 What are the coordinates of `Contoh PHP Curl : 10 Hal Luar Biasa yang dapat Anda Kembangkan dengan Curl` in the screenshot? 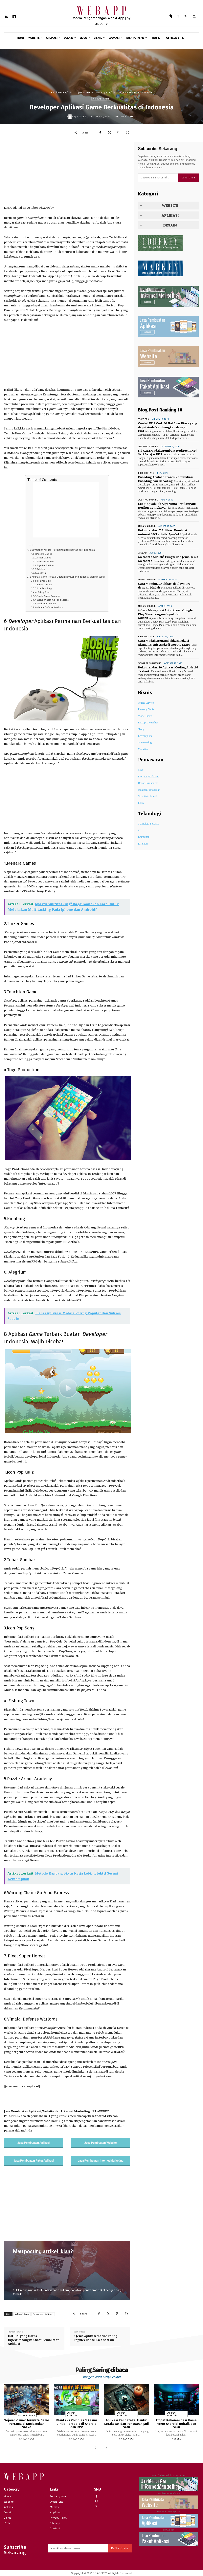 It's located at (167, 427).